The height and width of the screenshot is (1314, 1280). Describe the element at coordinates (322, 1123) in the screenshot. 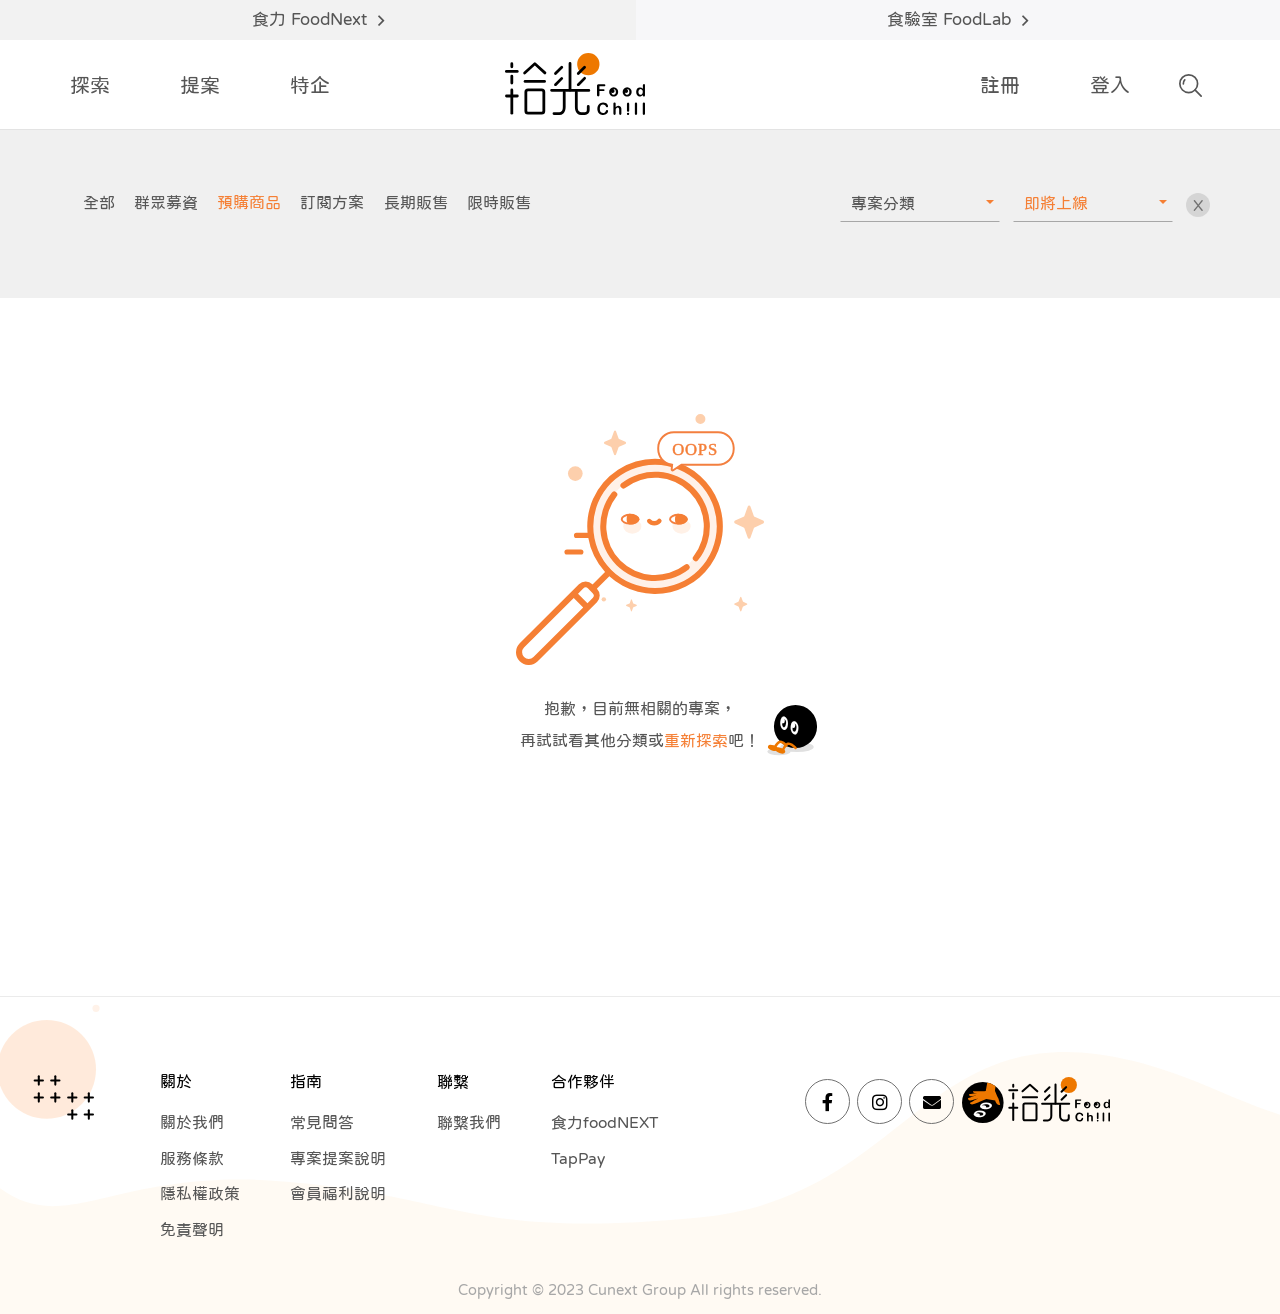

I see `常見問答` at that location.